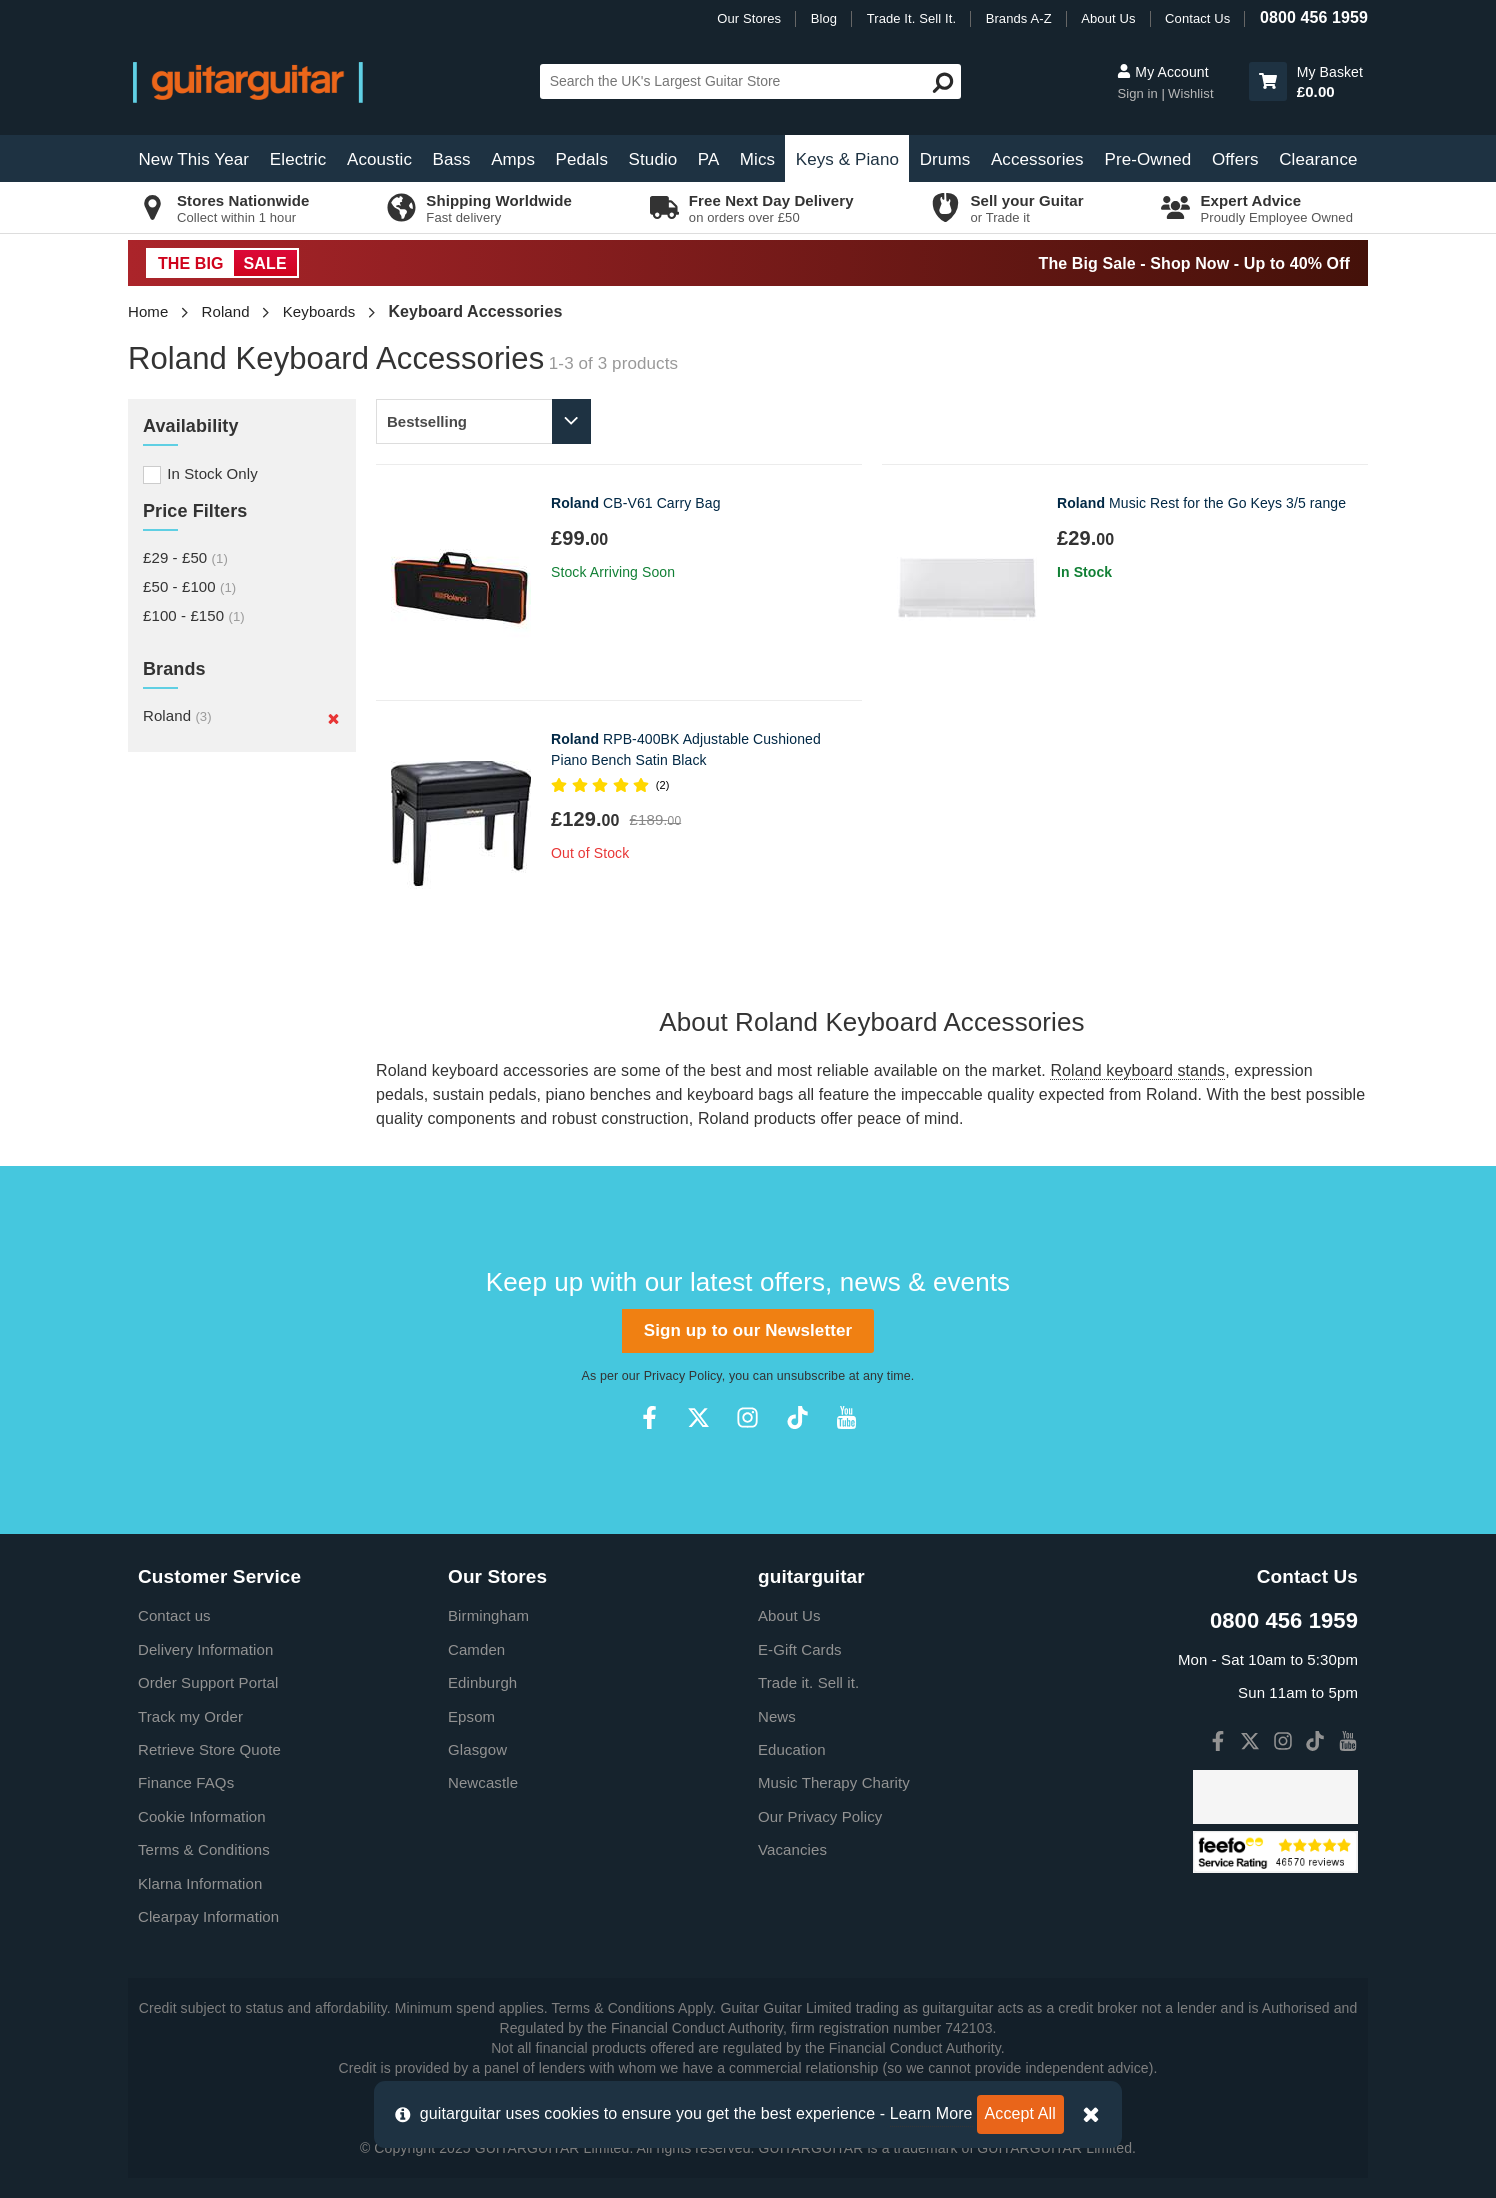  What do you see at coordinates (208, 1682) in the screenshot?
I see `Order Support Portal` at bounding box center [208, 1682].